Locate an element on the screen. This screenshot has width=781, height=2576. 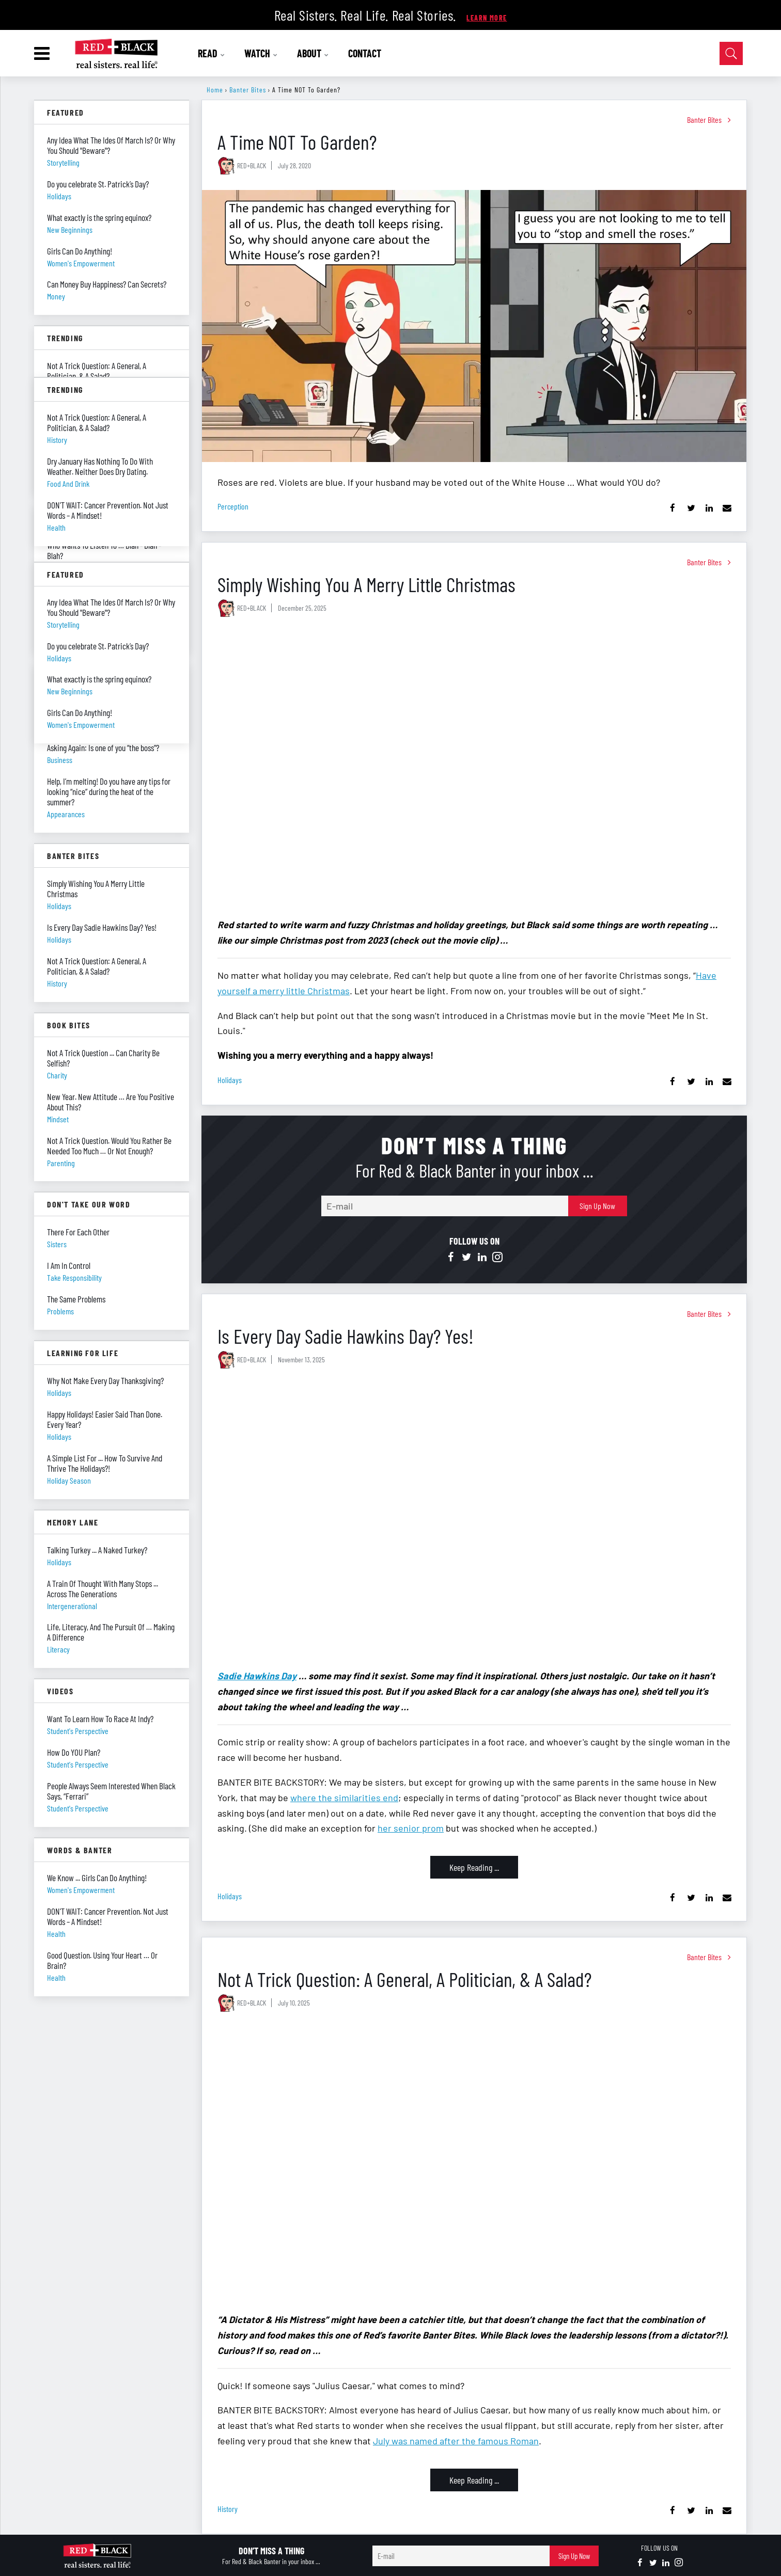
sisters is located at coordinates (57, 1244).